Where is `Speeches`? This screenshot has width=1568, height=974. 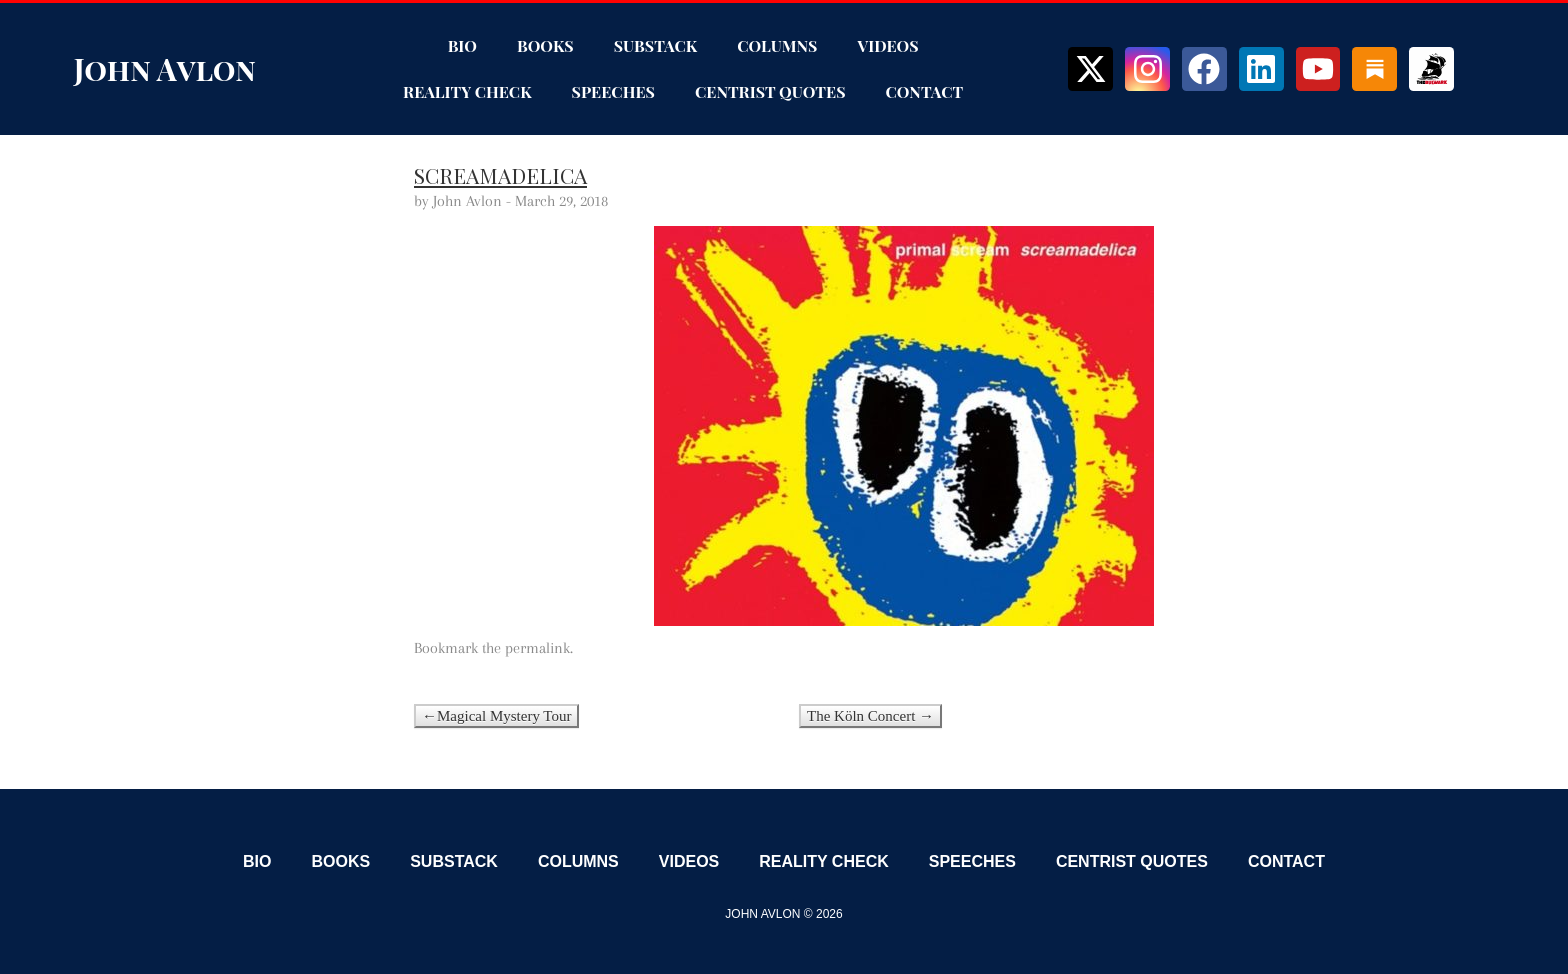
Speeches is located at coordinates (613, 91).